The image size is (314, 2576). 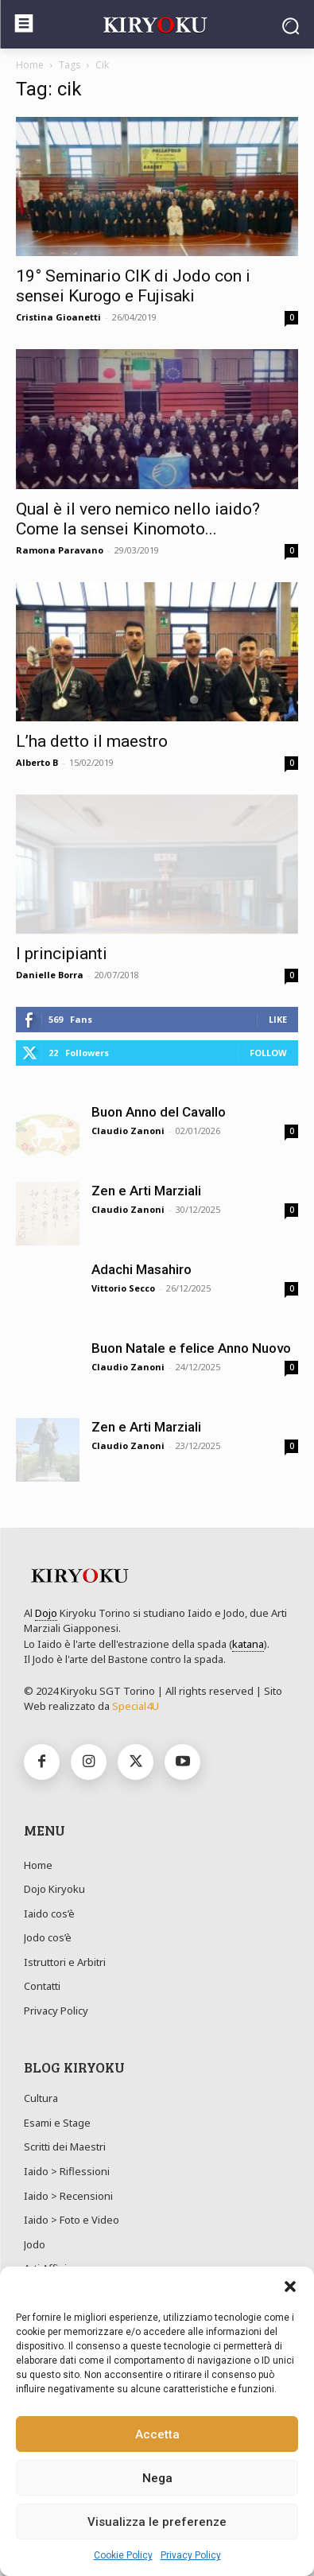 I want to click on Special4U, so click(x=135, y=1706).